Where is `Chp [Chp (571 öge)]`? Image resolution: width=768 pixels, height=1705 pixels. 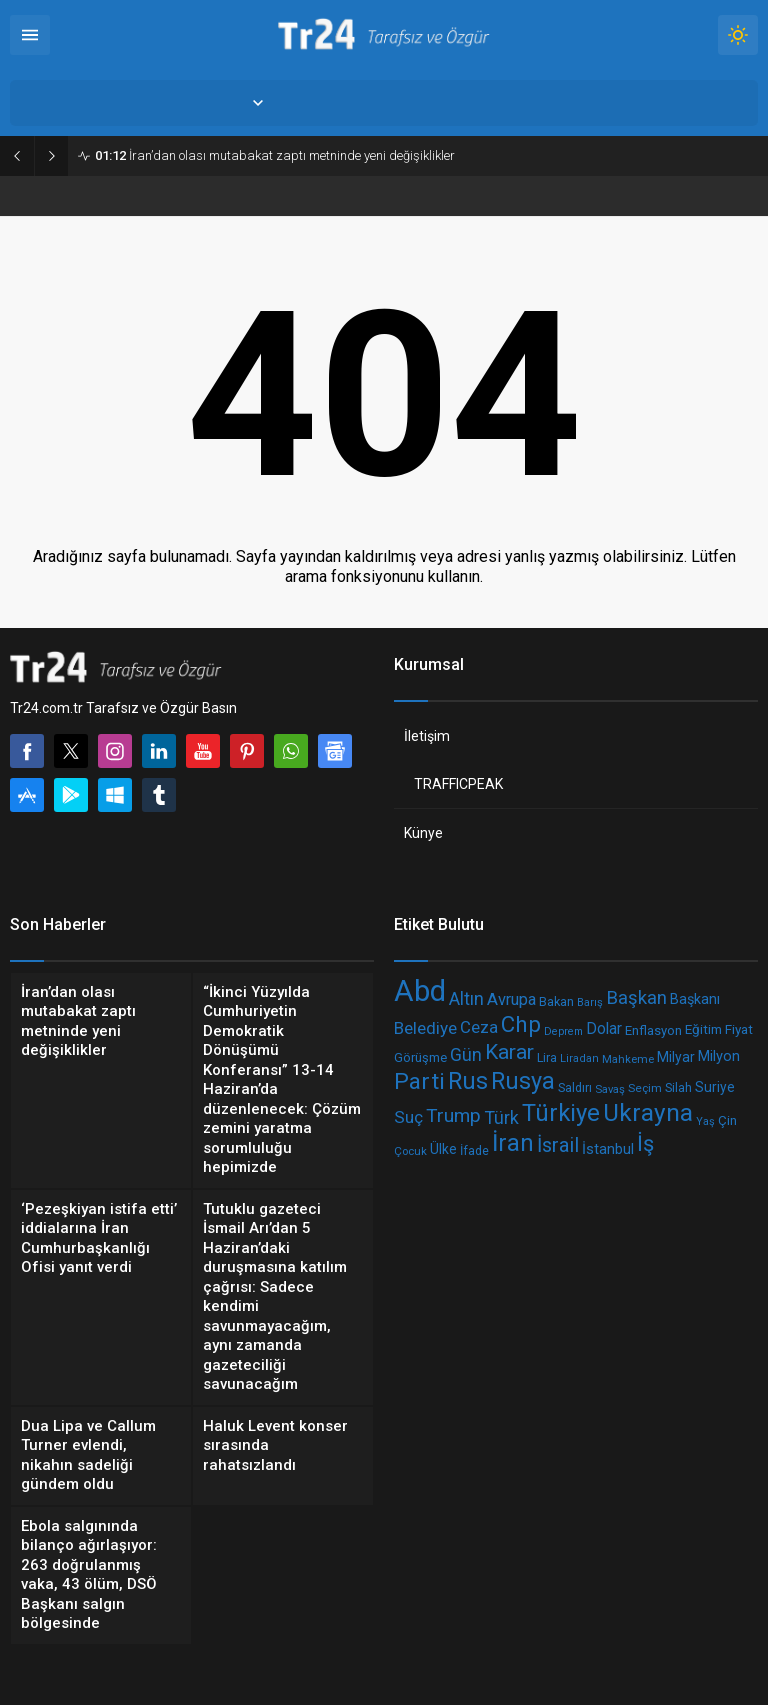
Chp [Chp (571 öge)] is located at coordinates (521, 1024).